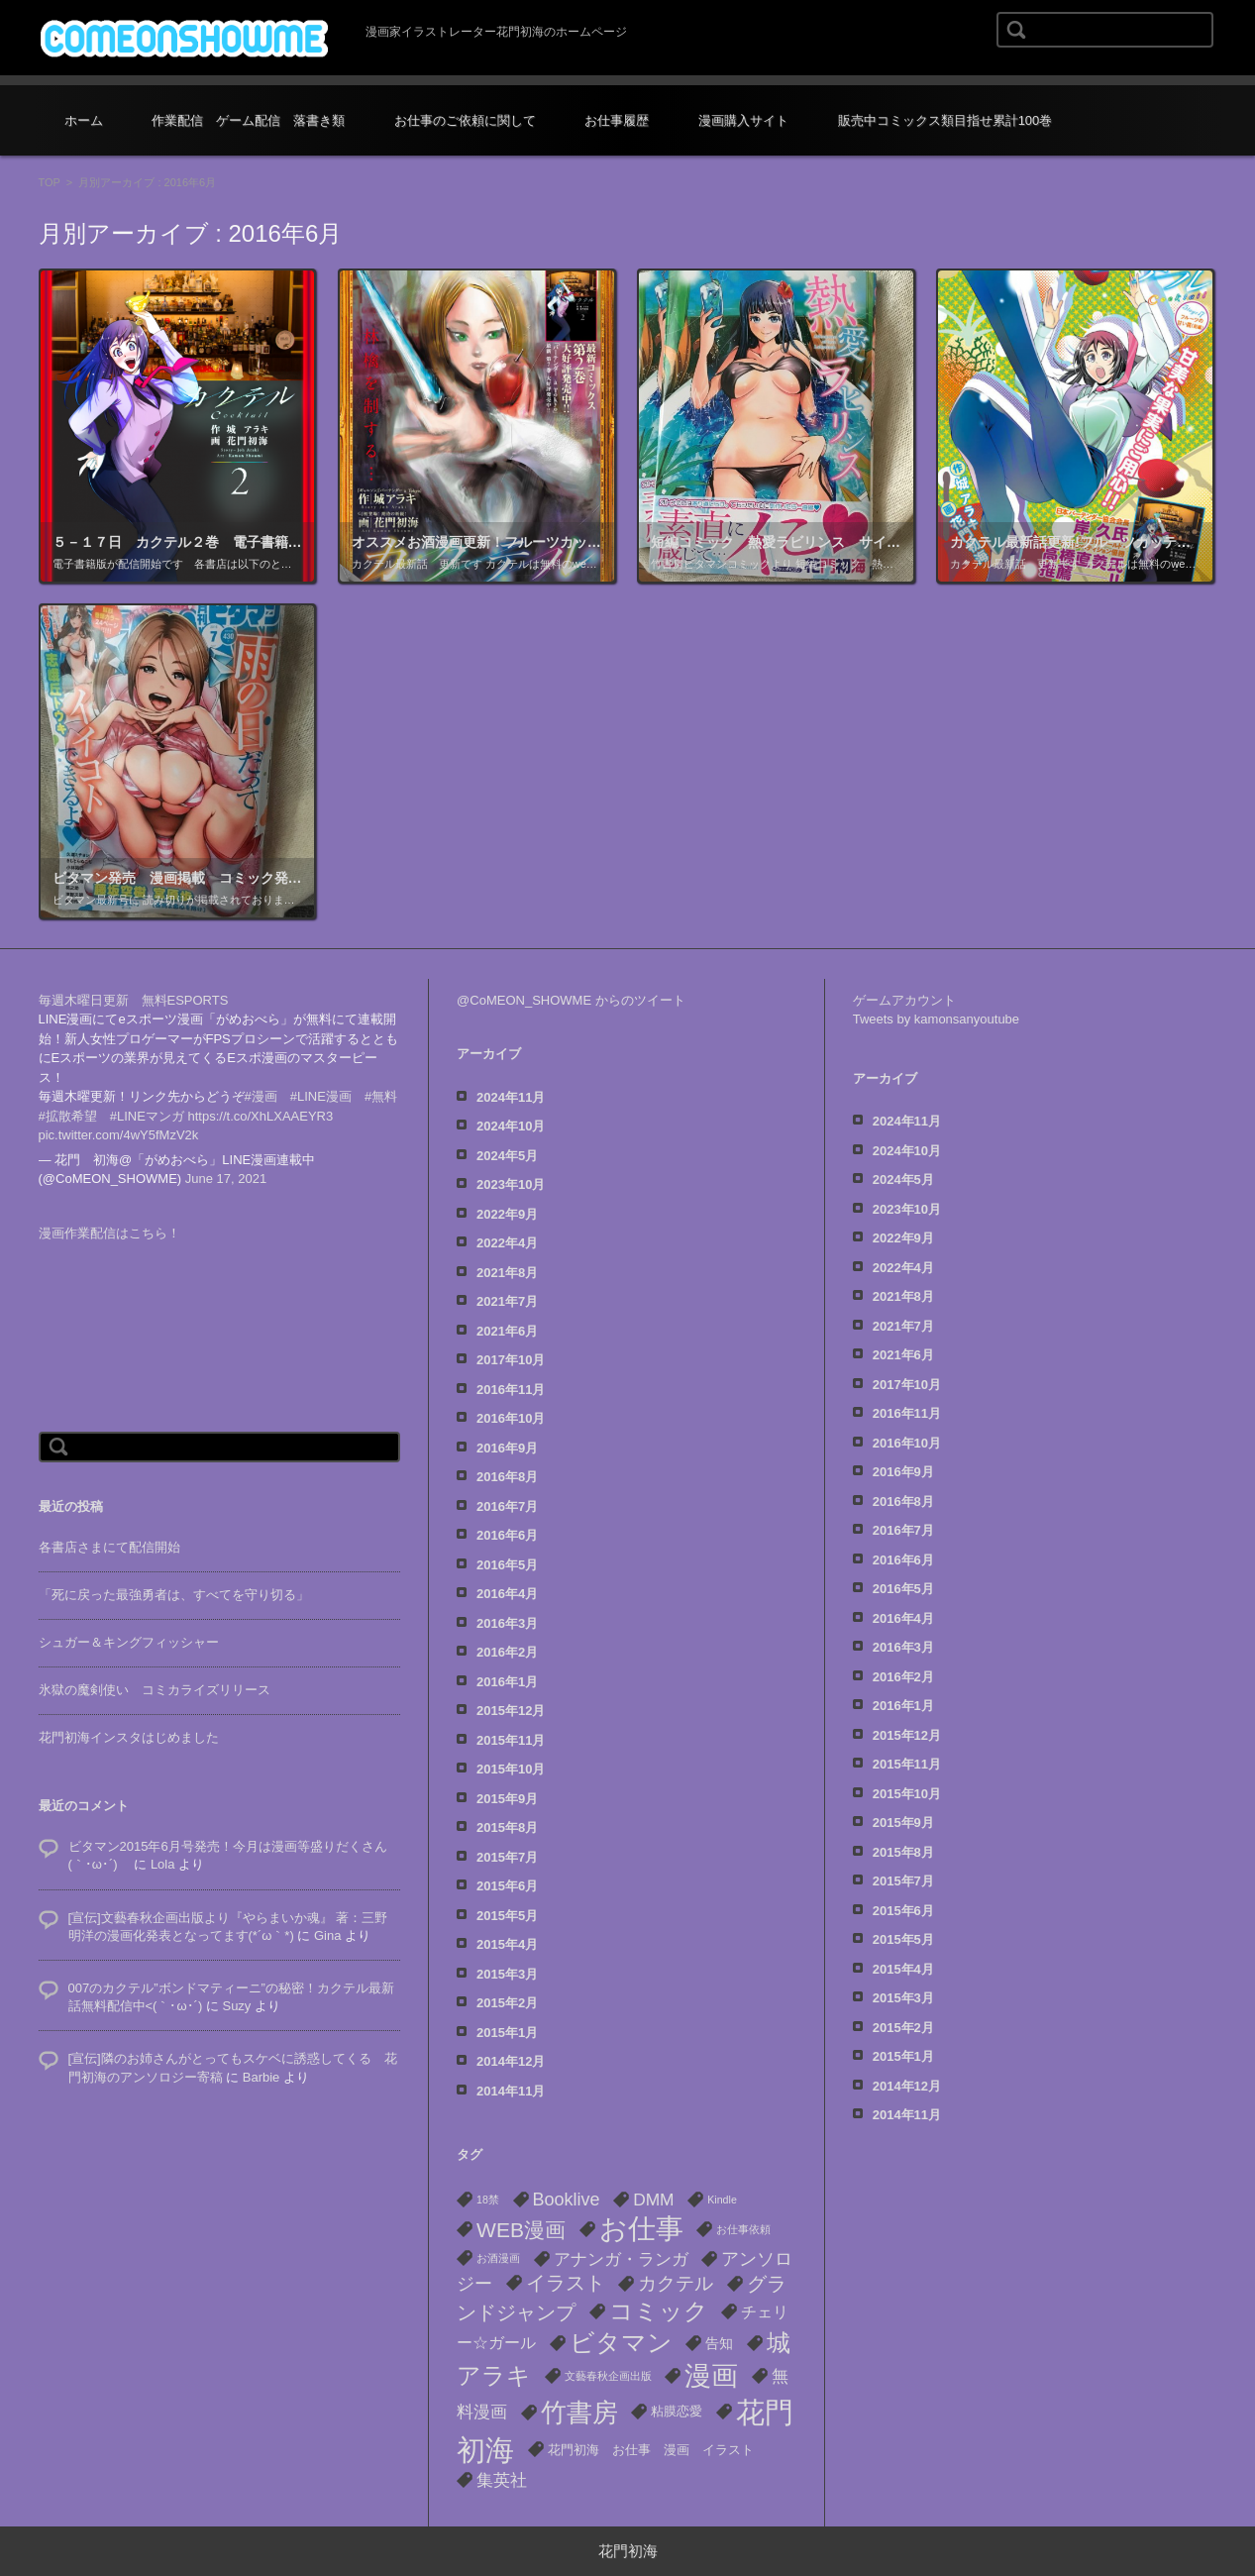 The image size is (1255, 2576). I want to click on 2016年9月, so click(507, 1448).